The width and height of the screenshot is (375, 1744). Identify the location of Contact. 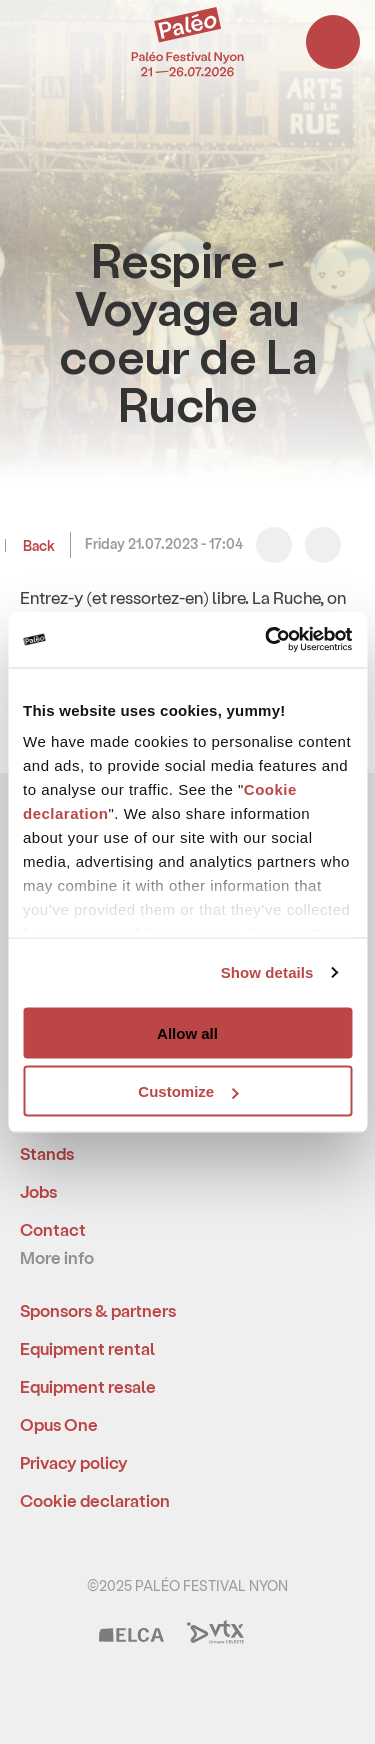
(53, 1229).